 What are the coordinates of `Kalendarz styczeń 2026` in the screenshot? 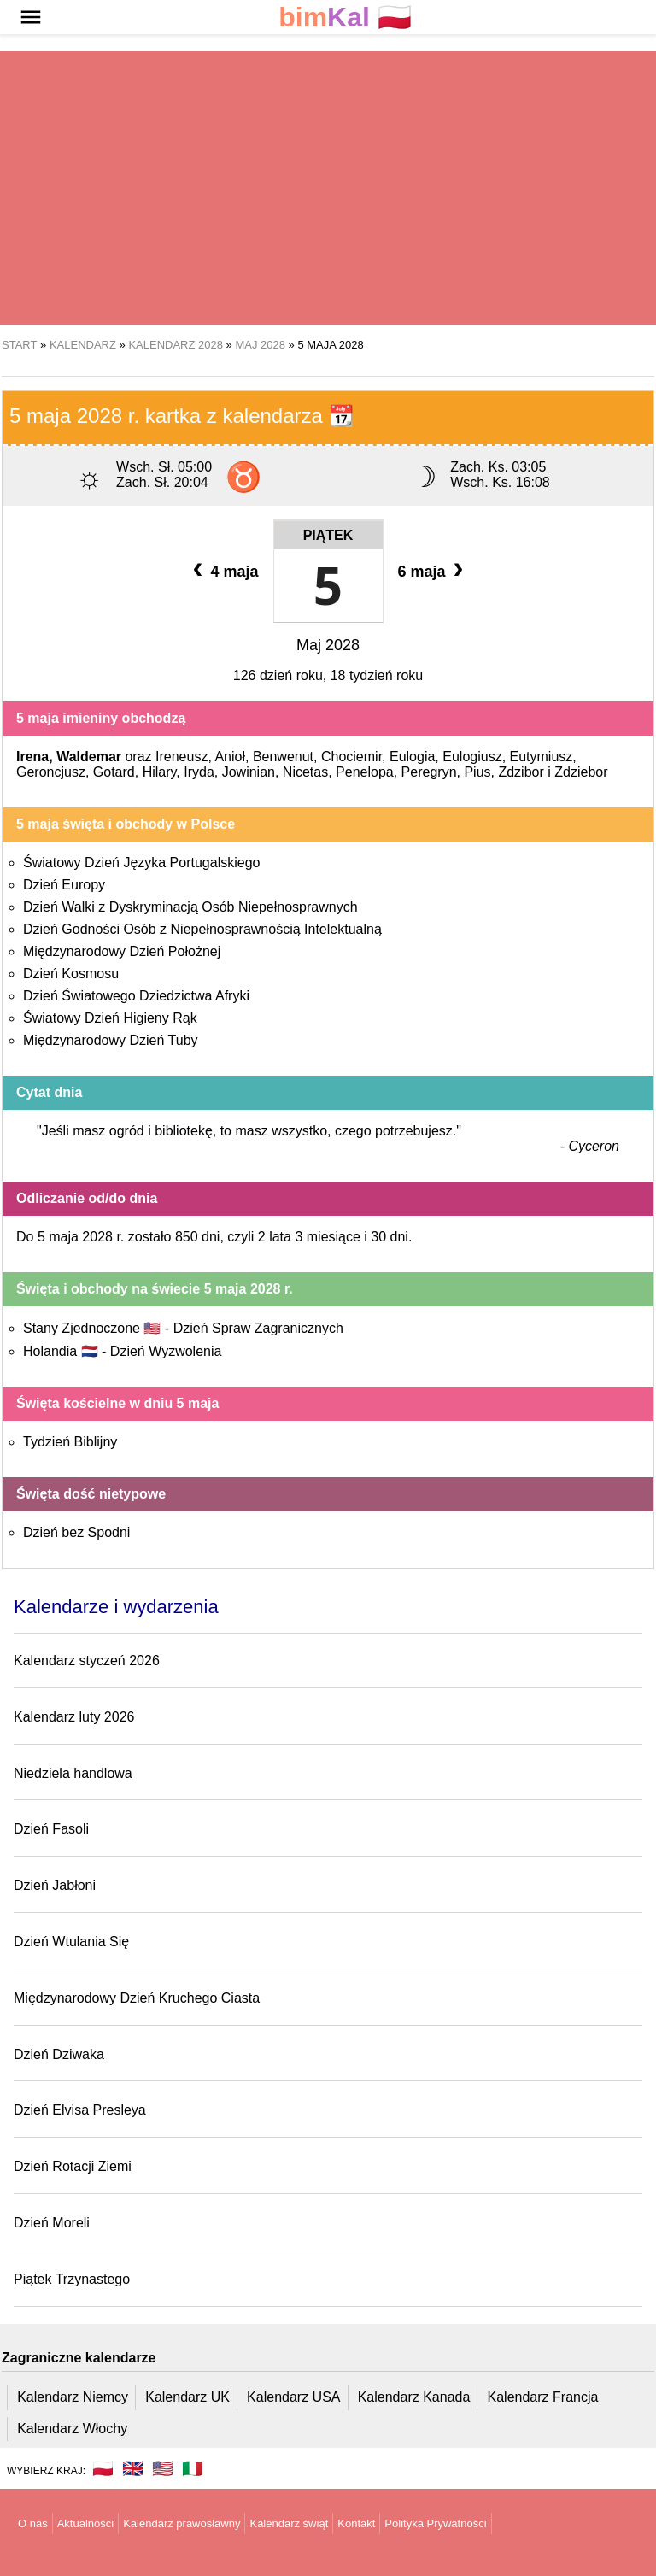 It's located at (87, 1660).